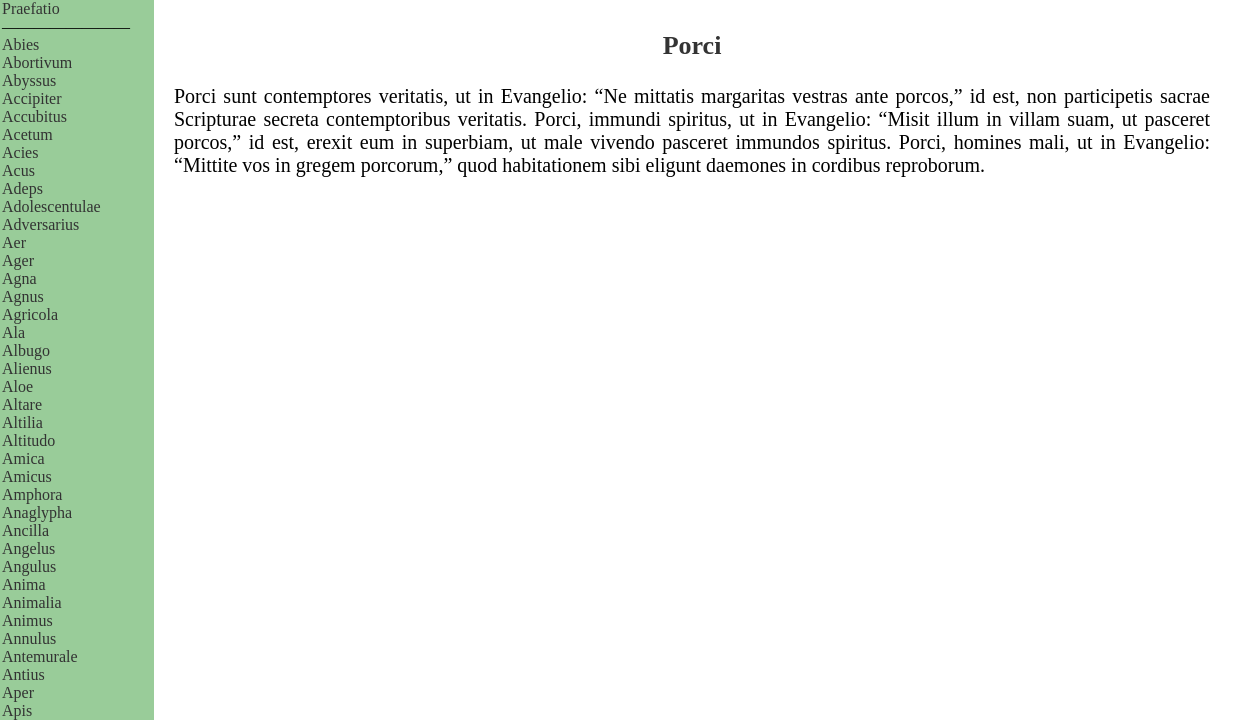 This screenshot has height=720, width=1234. Describe the element at coordinates (32, 98) in the screenshot. I see `Accipiter` at that location.